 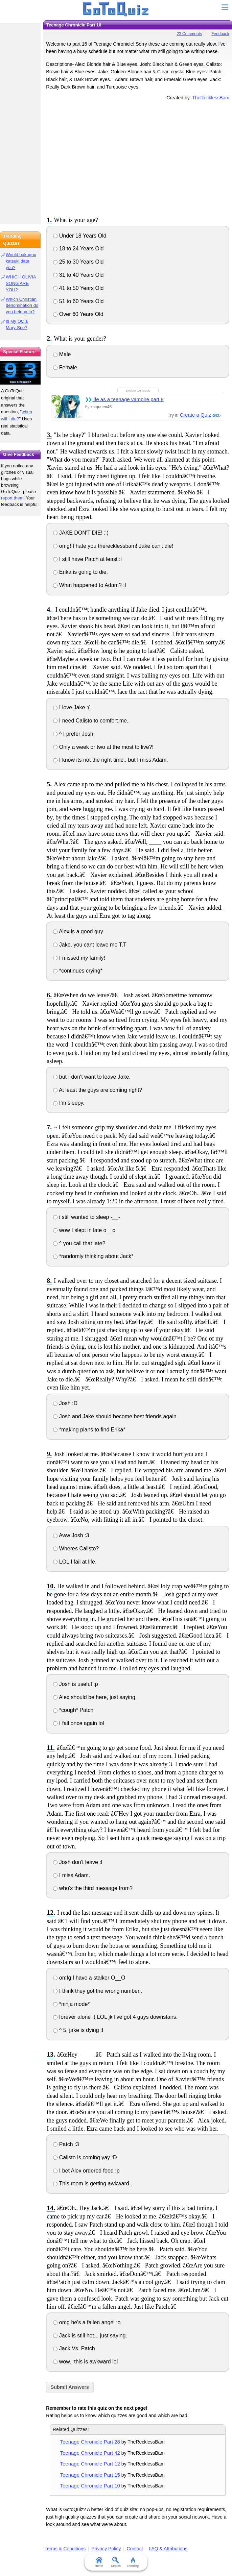 What do you see at coordinates (90, 2464) in the screenshot?
I see `Teenage Chronicle Part 12` at bounding box center [90, 2464].